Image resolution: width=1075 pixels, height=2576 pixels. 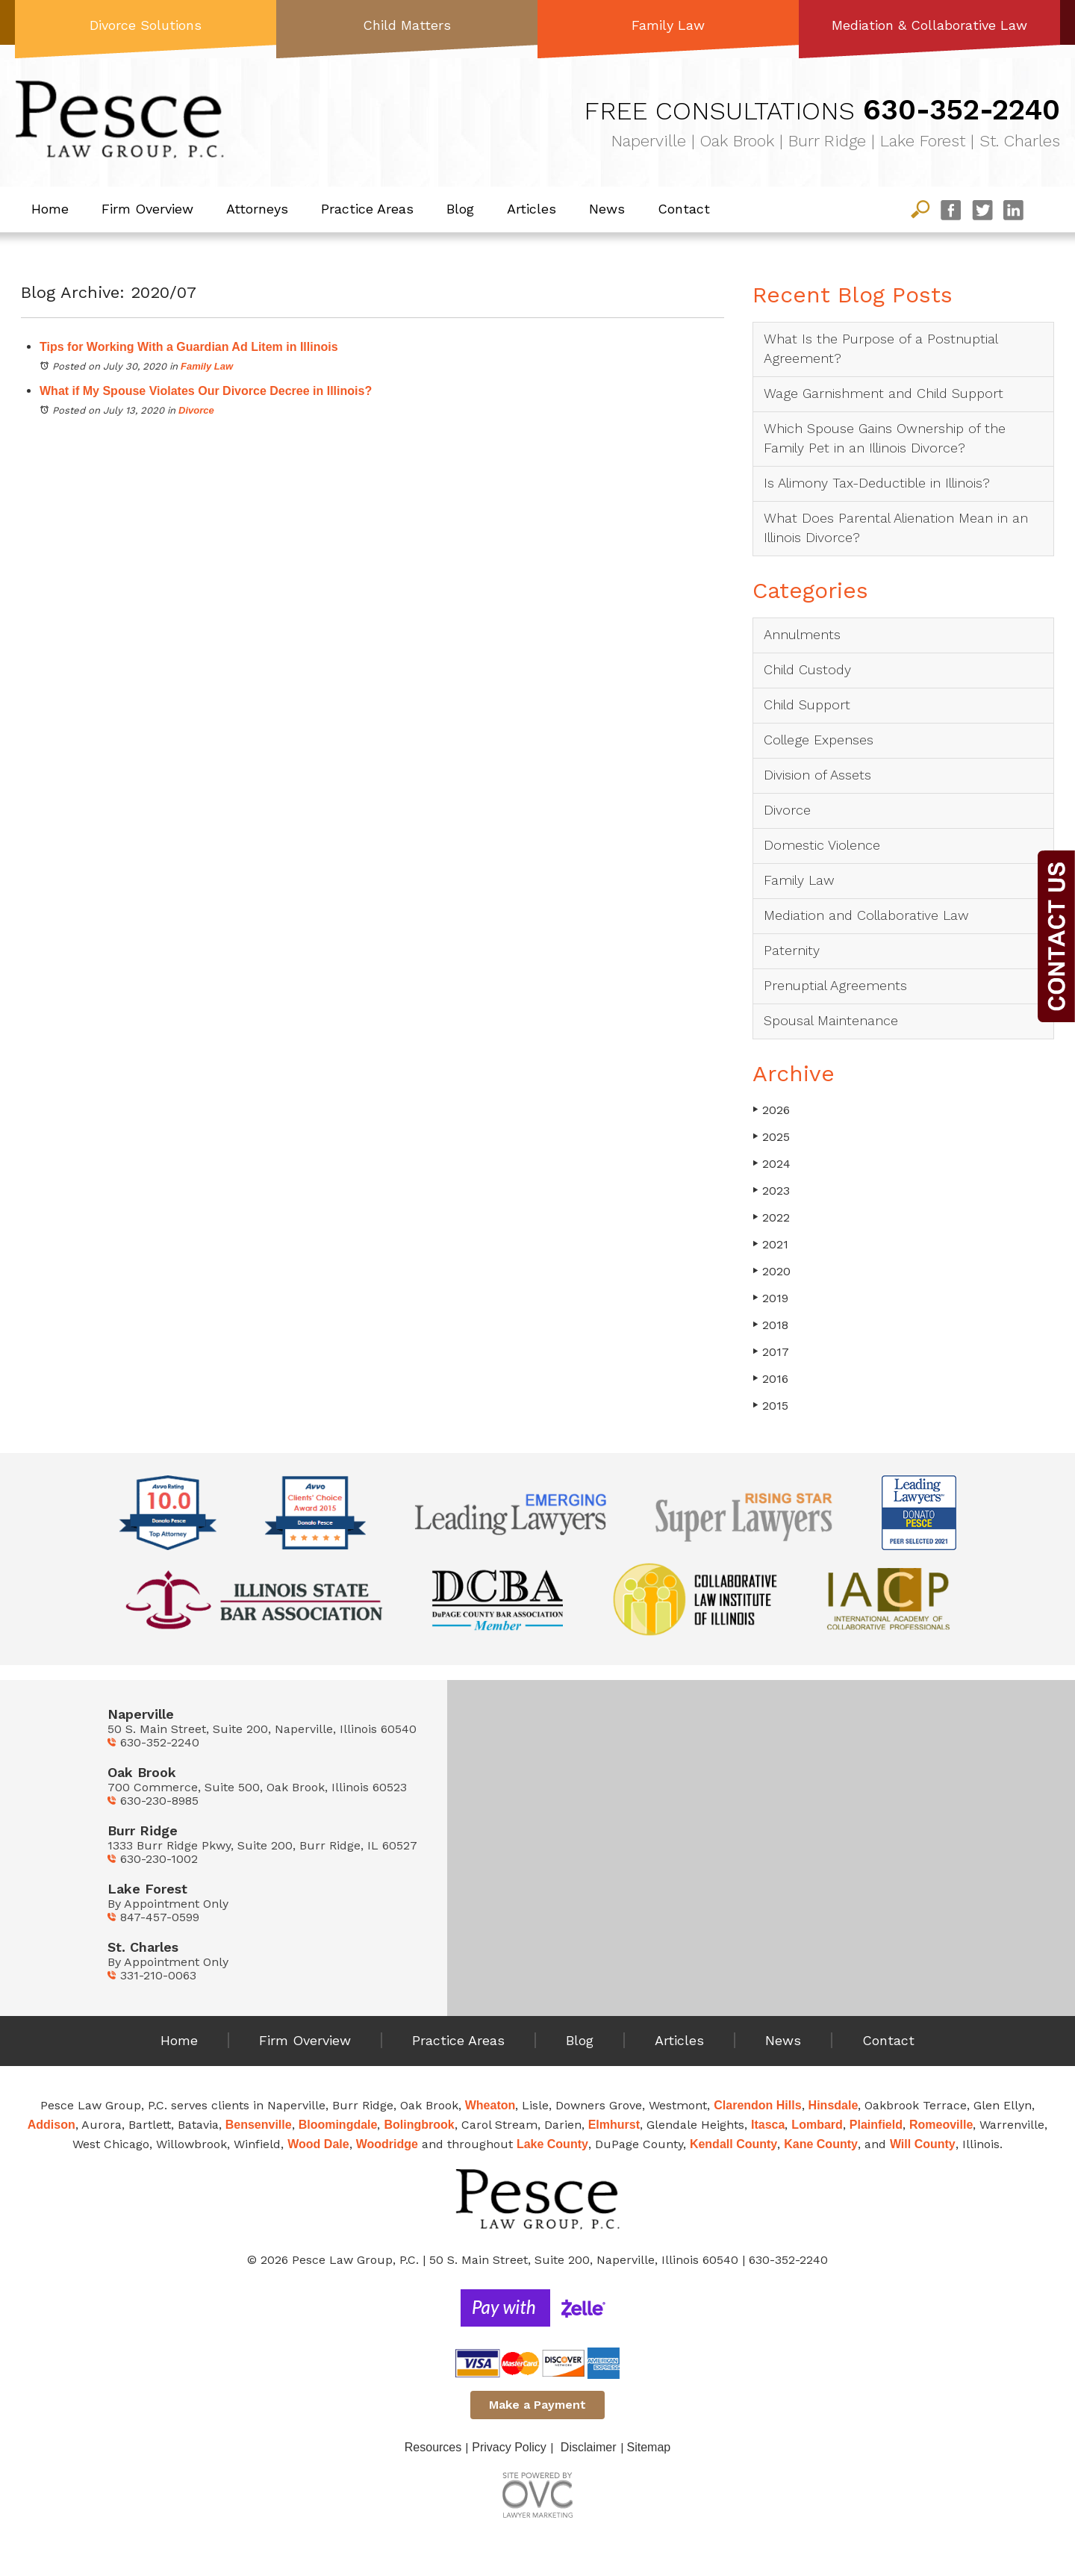 I want to click on Annulments, so click(x=802, y=634).